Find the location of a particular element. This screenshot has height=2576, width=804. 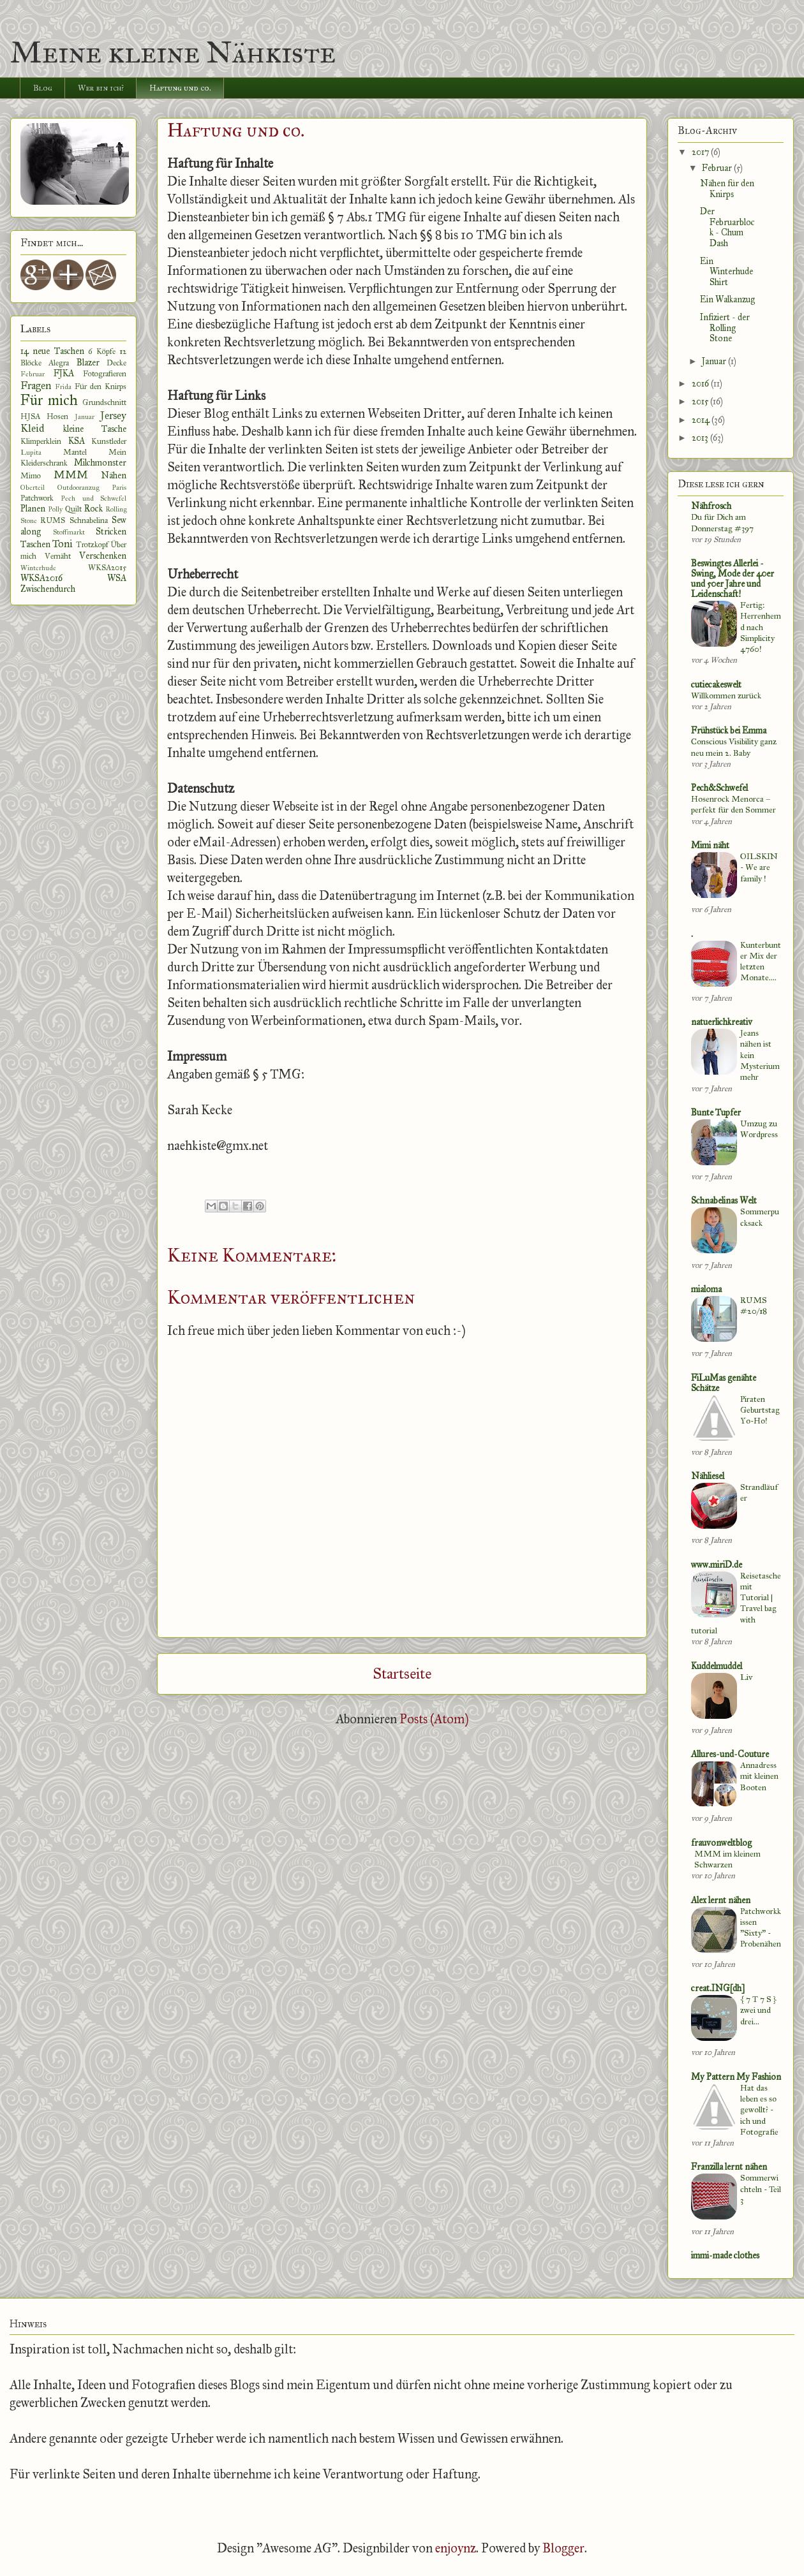

2014 is located at coordinates (701, 420).